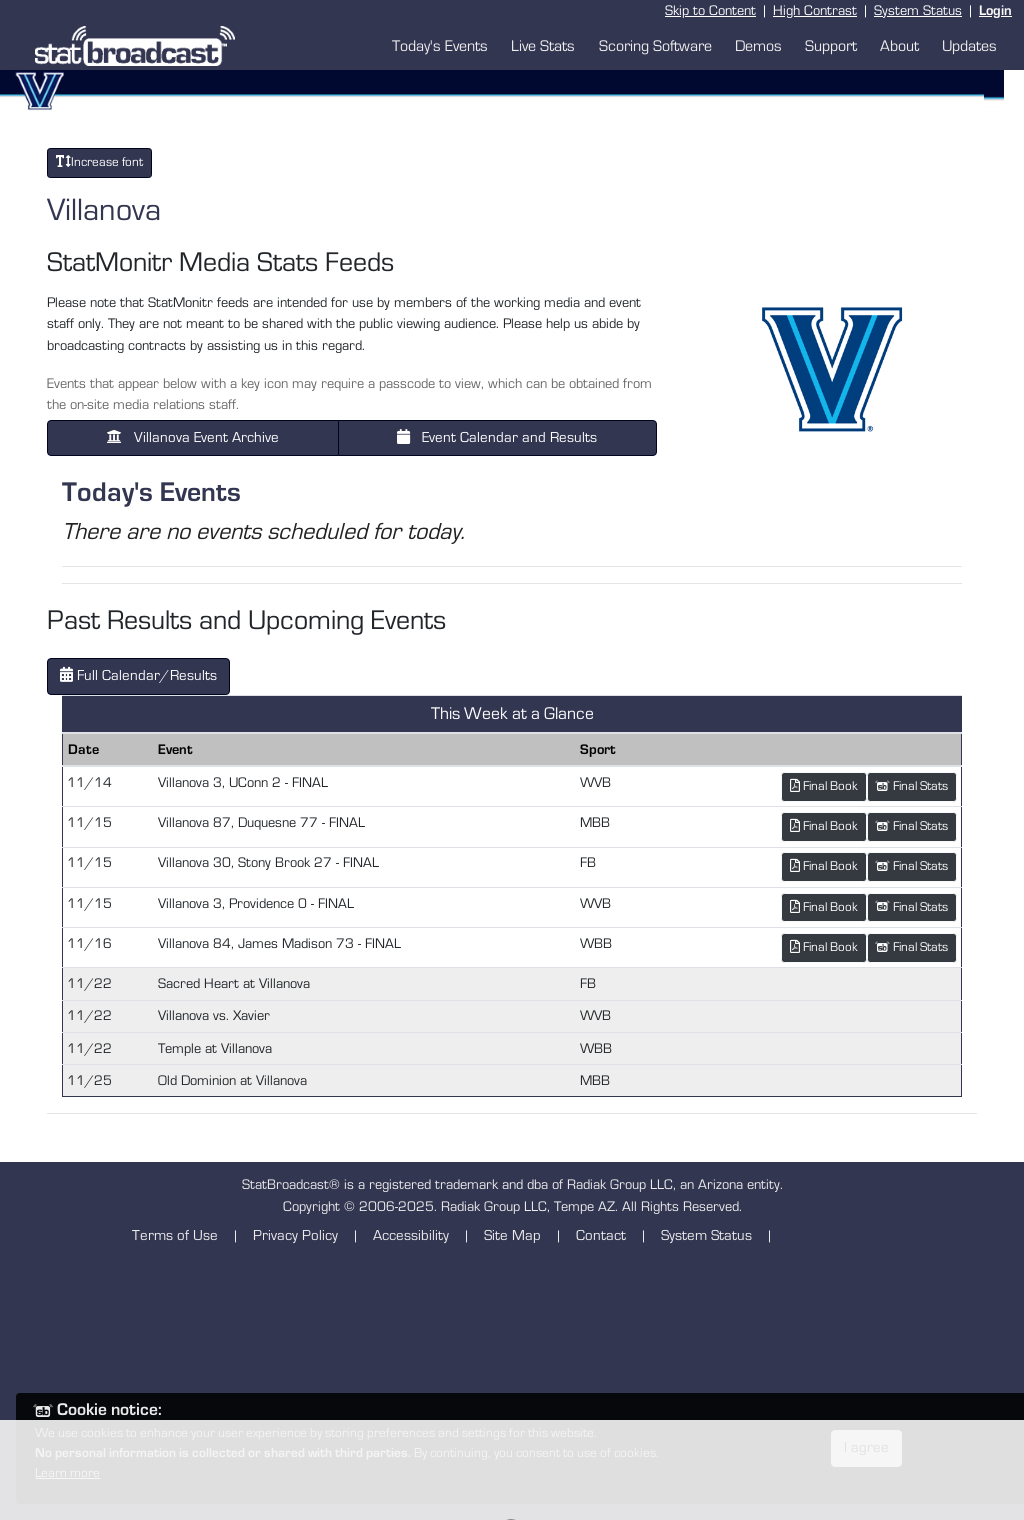  I want to click on Final Book, so click(824, 786).